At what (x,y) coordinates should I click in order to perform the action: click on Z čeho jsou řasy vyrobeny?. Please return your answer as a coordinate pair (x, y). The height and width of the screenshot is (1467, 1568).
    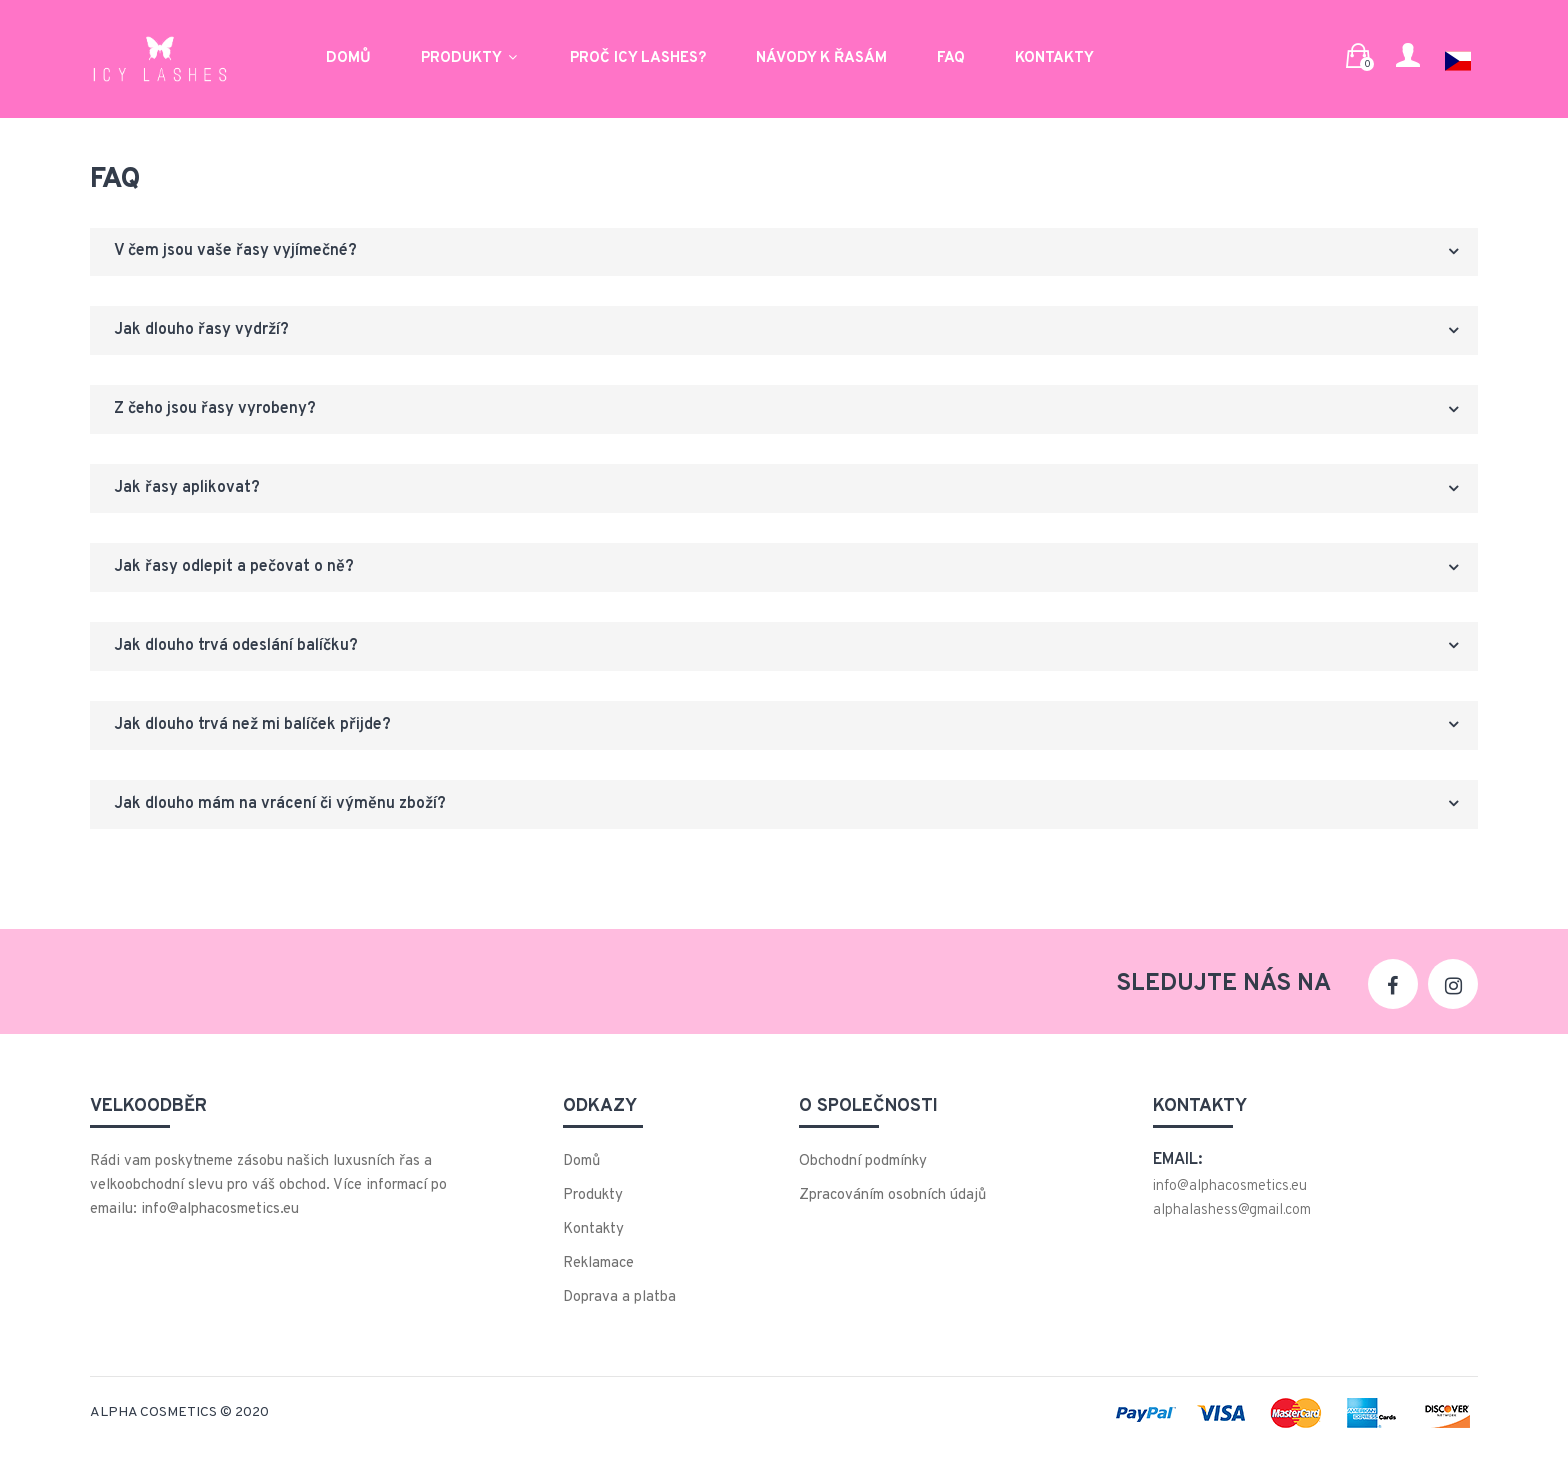
    Looking at the image, I should click on (221, 415).